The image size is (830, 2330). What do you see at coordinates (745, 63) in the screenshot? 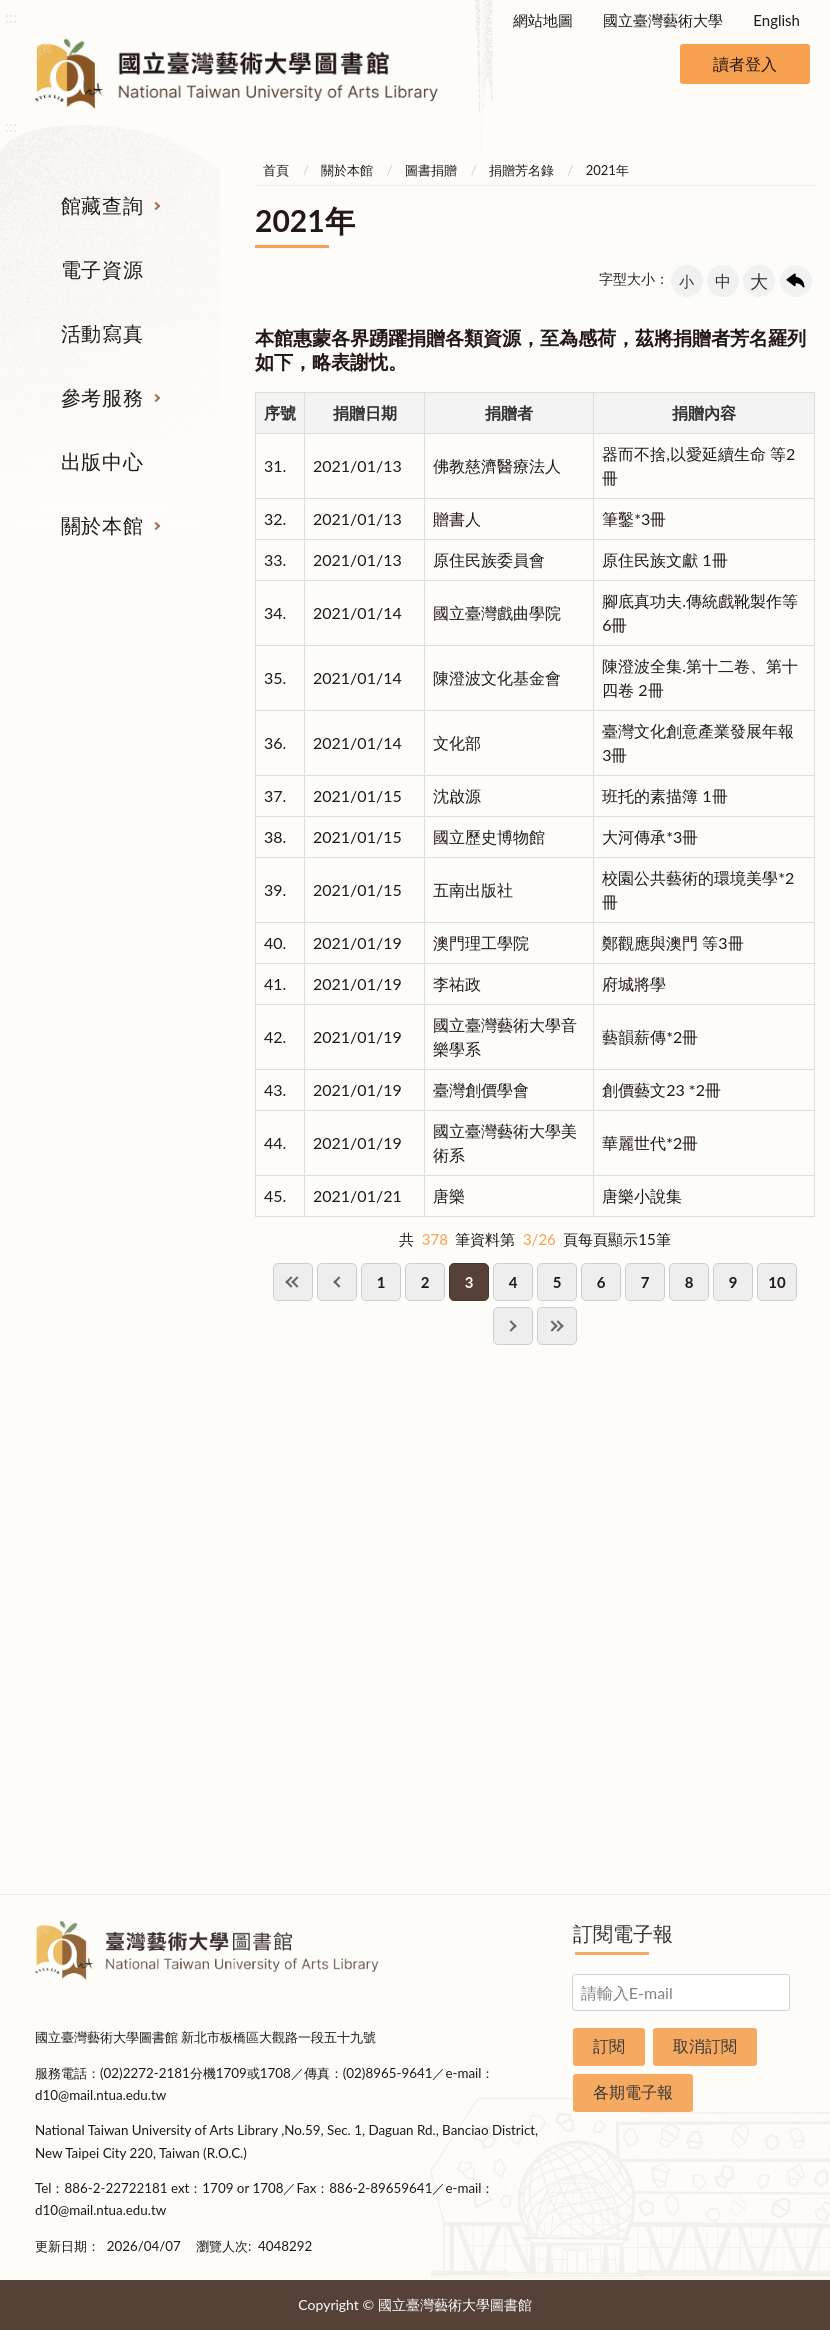
I see `讀者登入` at bounding box center [745, 63].